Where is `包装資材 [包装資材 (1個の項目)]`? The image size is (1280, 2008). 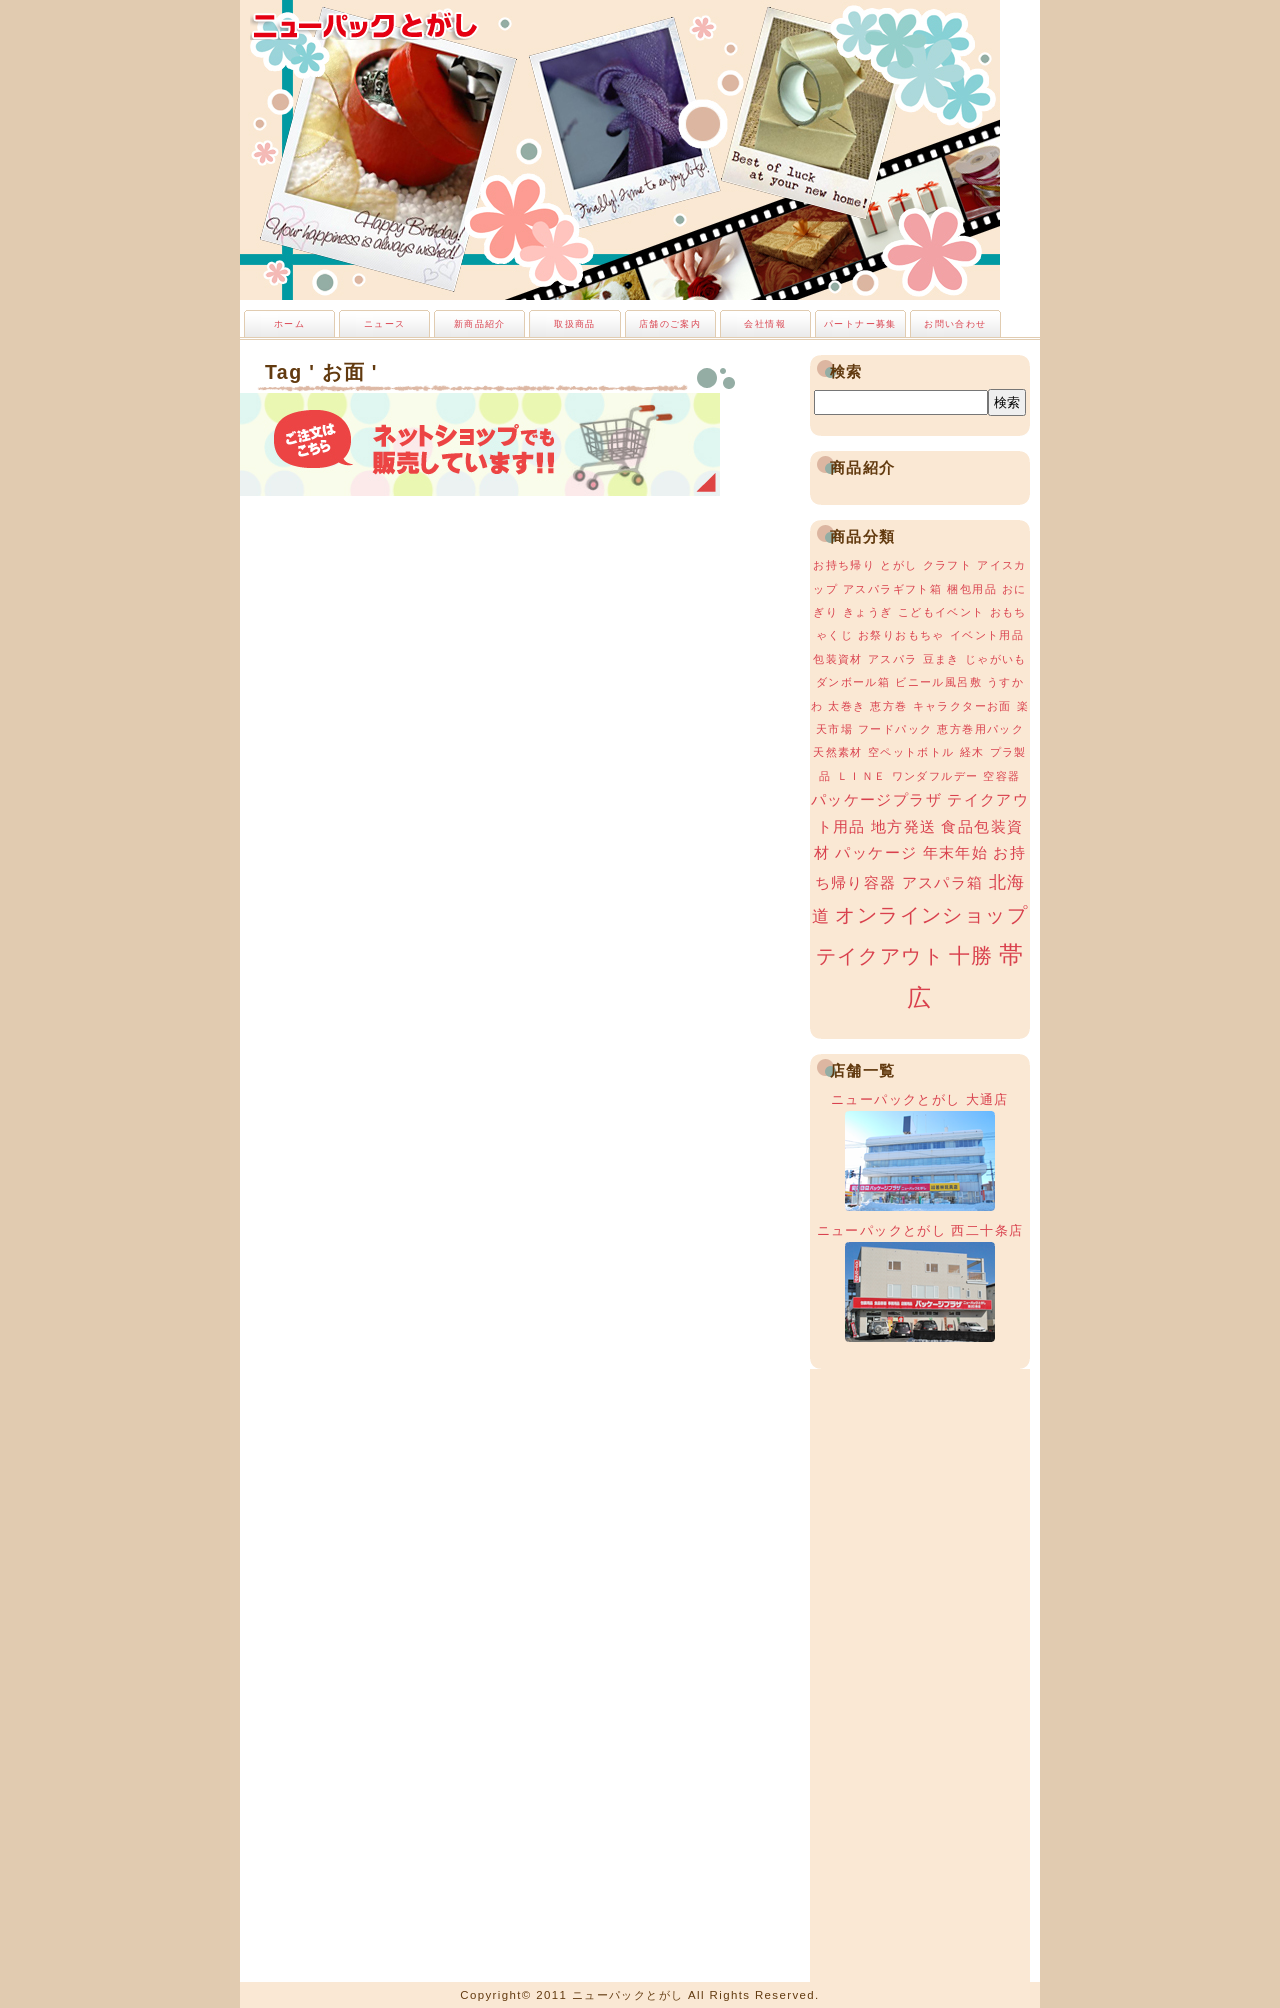 包装資材 [包装資材 (1個の項目)] is located at coordinates (838, 659).